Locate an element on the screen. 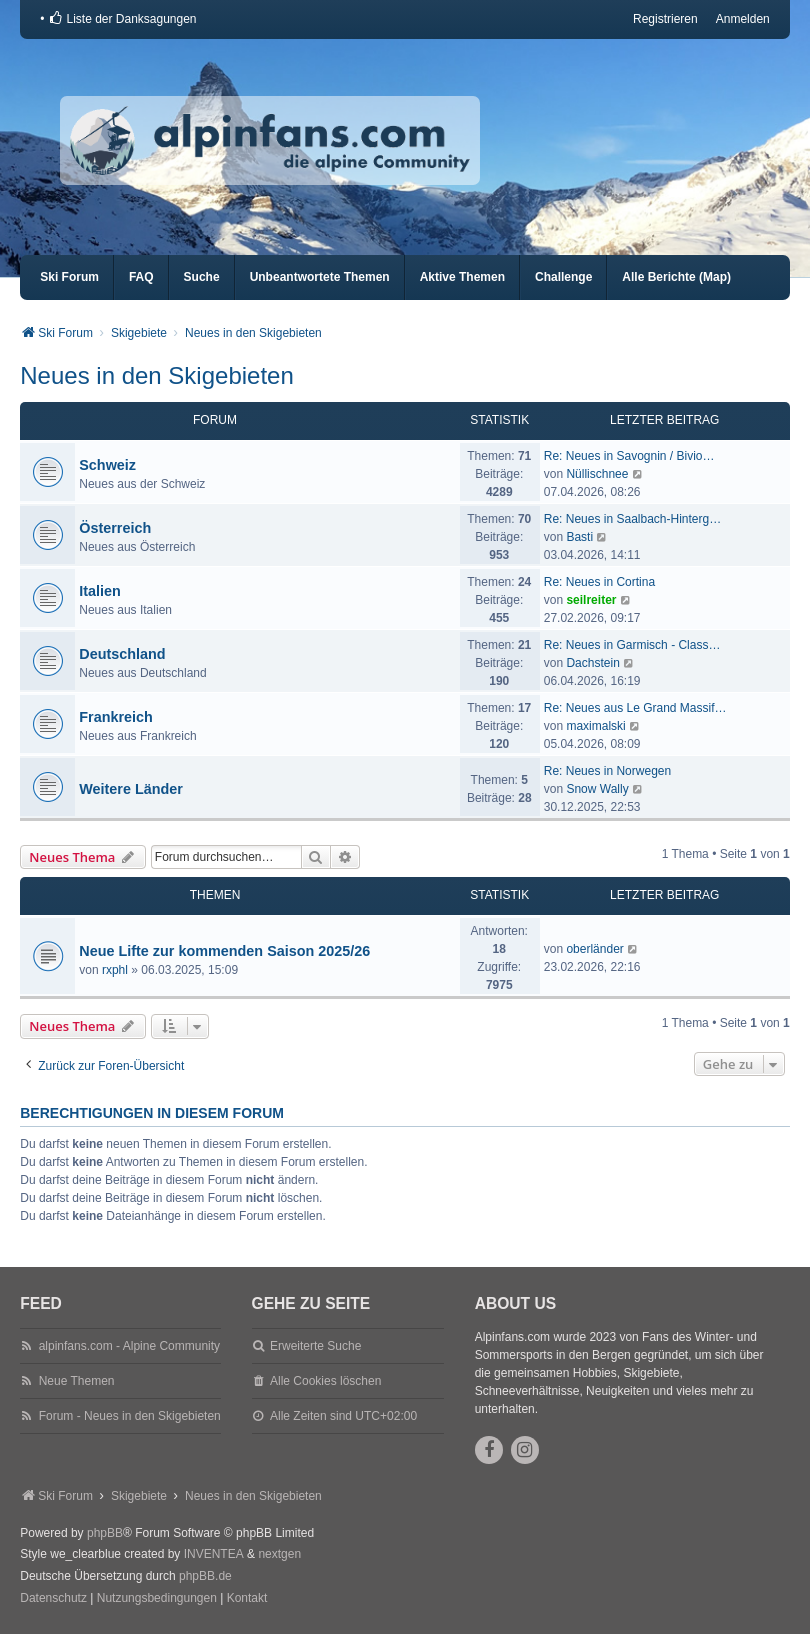  phpBB.de is located at coordinates (205, 1576).